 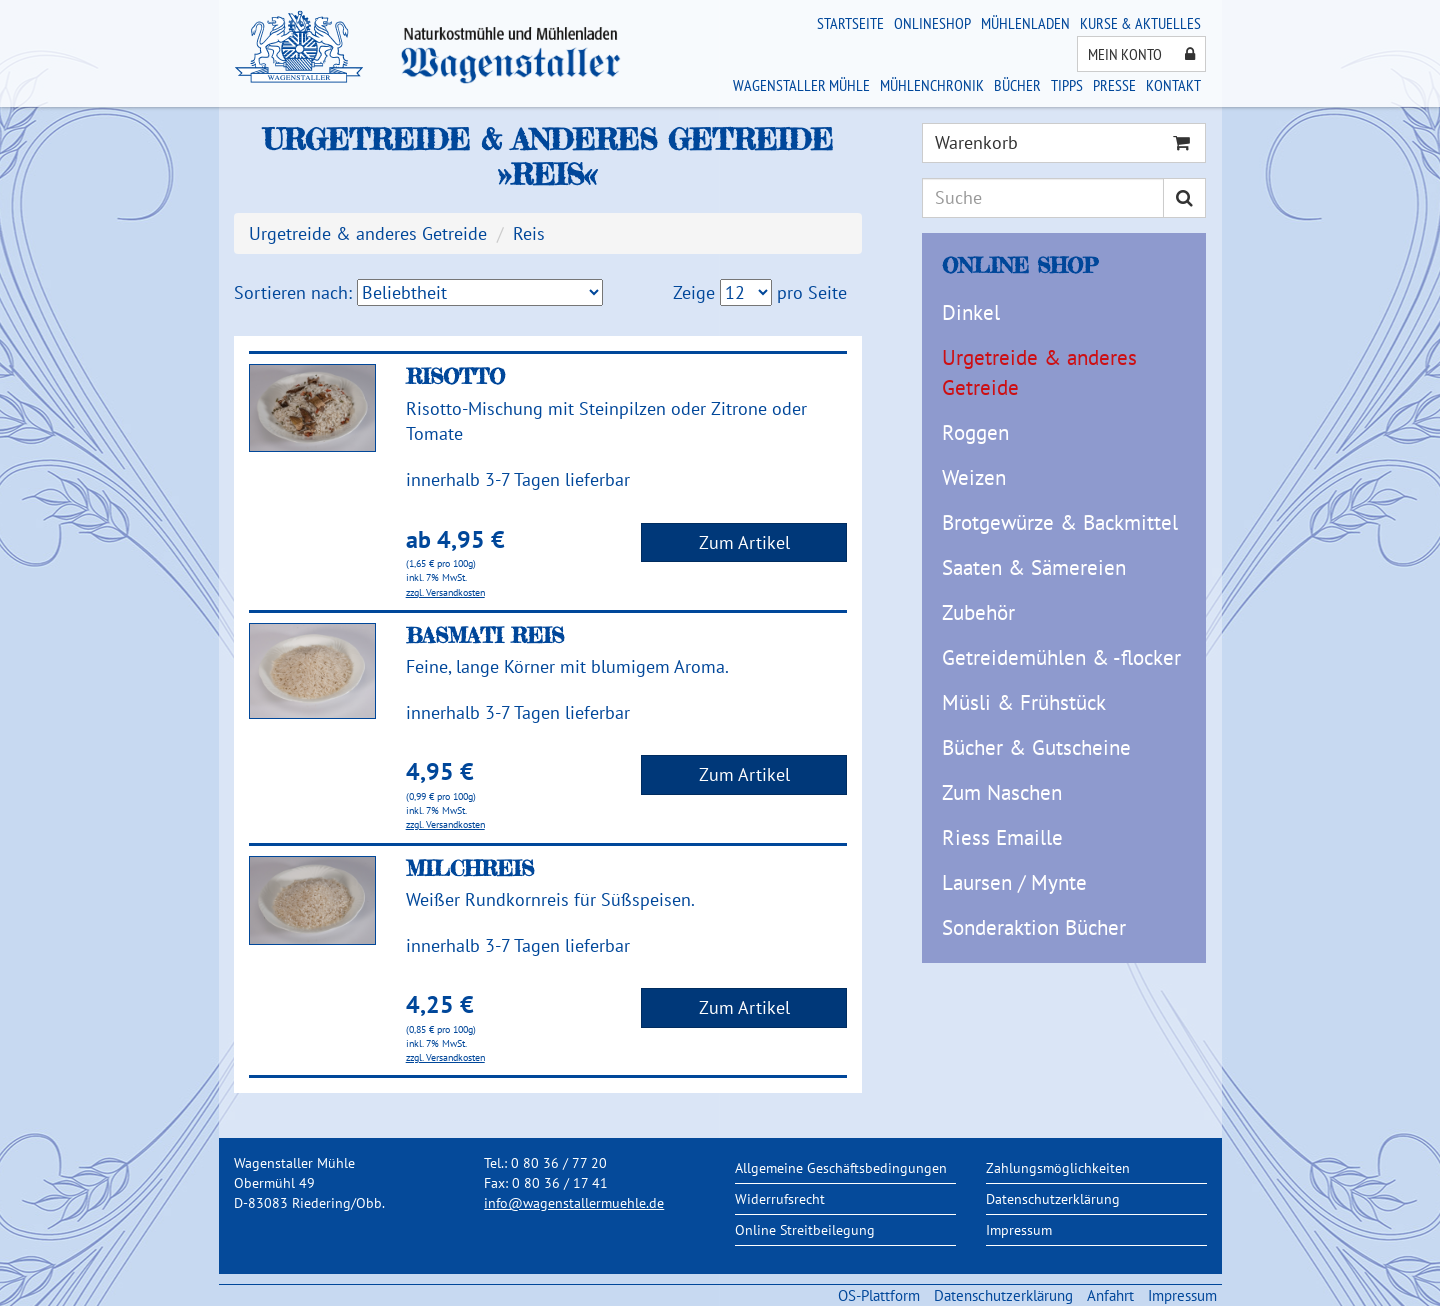 What do you see at coordinates (801, 85) in the screenshot?
I see `Wagenstaller Mühle` at bounding box center [801, 85].